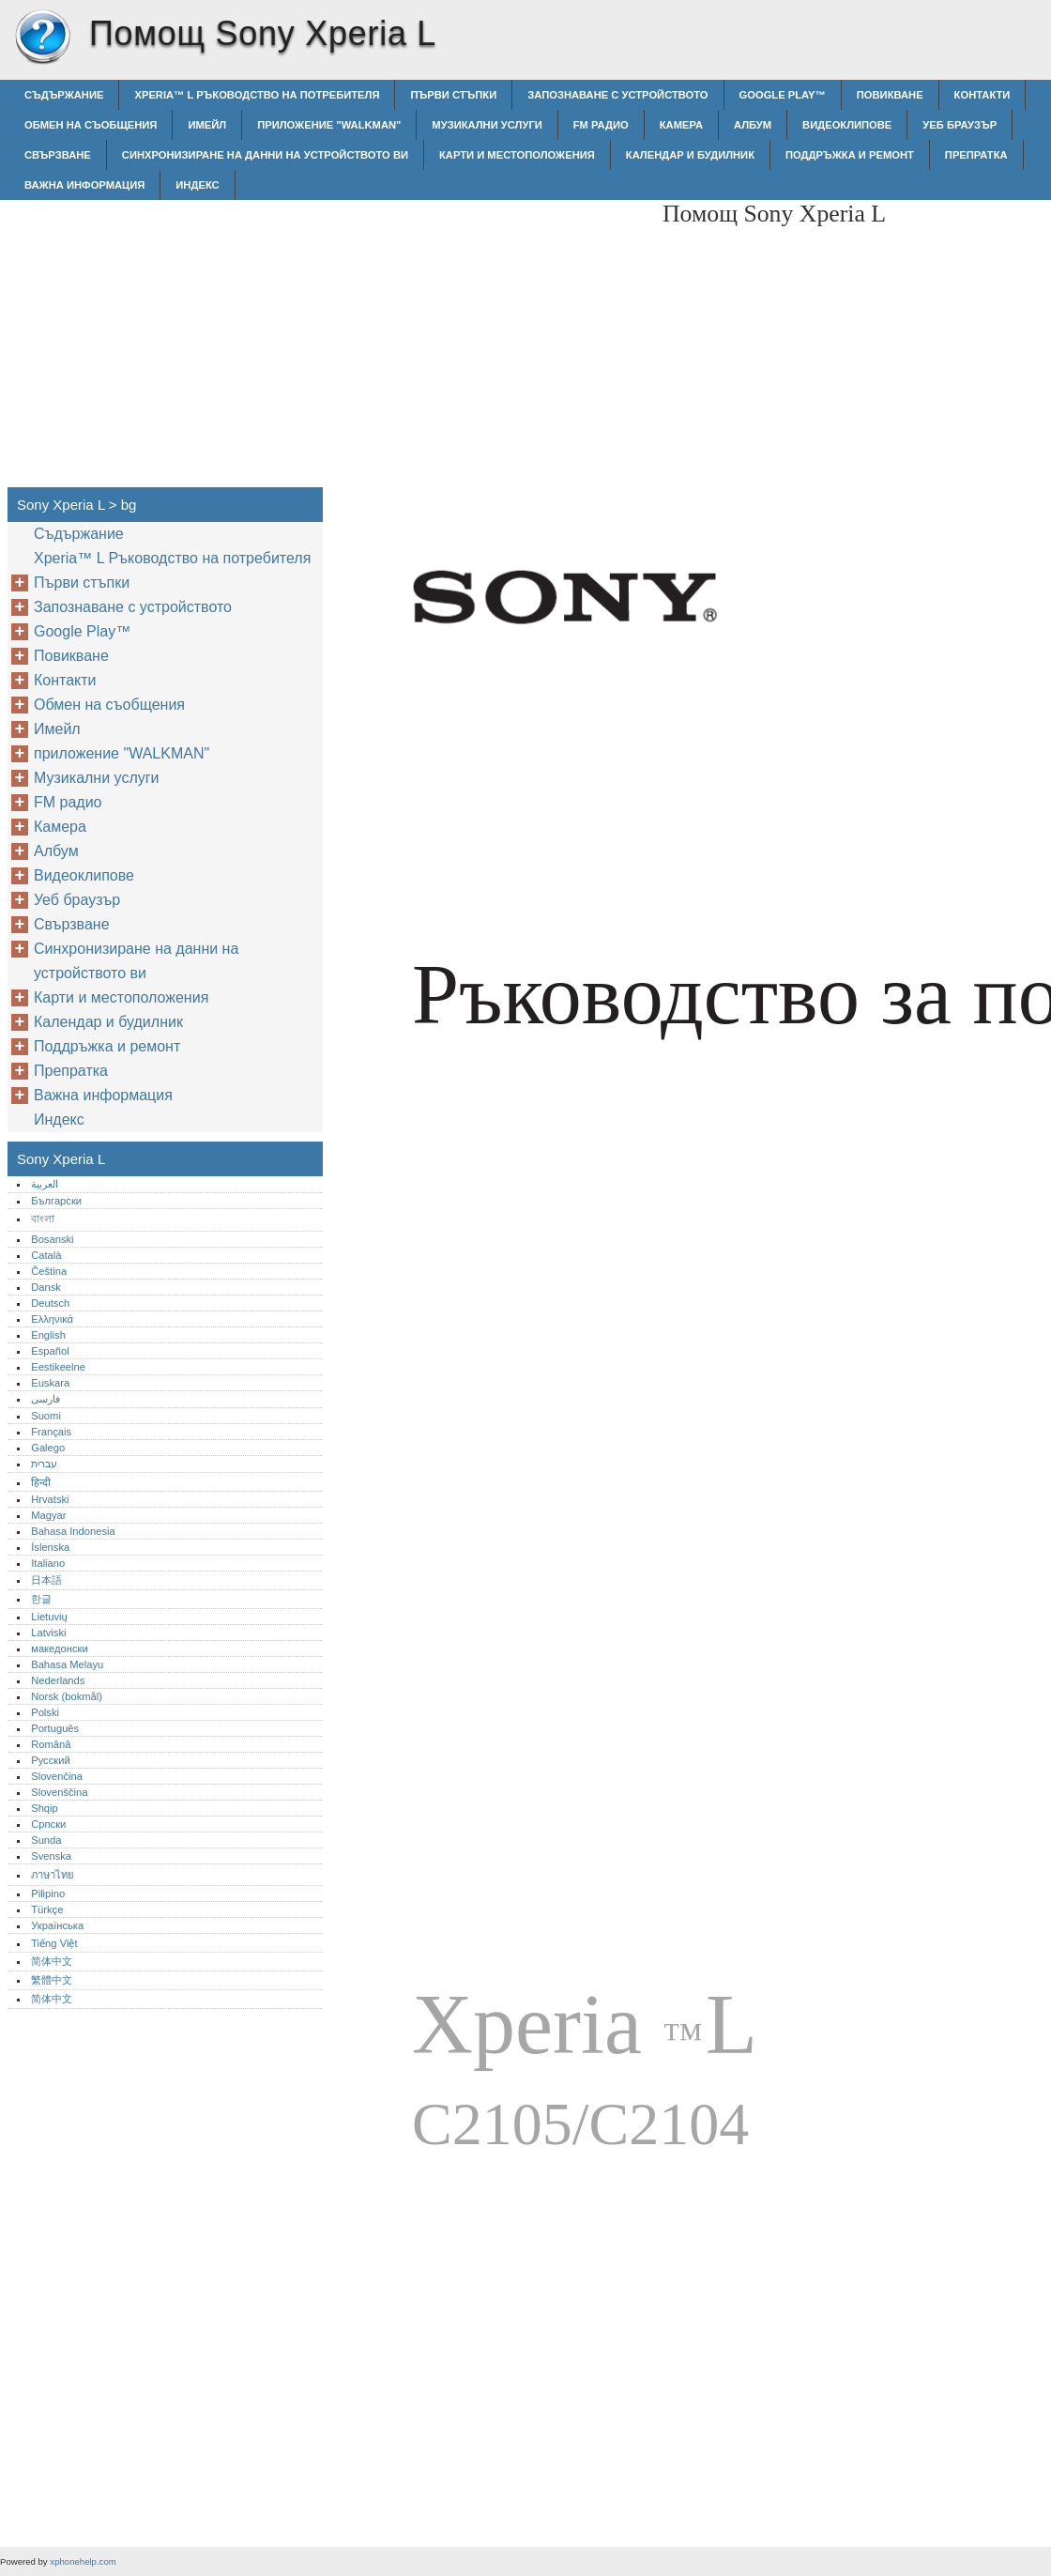 The image size is (1051, 2576). I want to click on Първи стъпки, so click(453, 94).